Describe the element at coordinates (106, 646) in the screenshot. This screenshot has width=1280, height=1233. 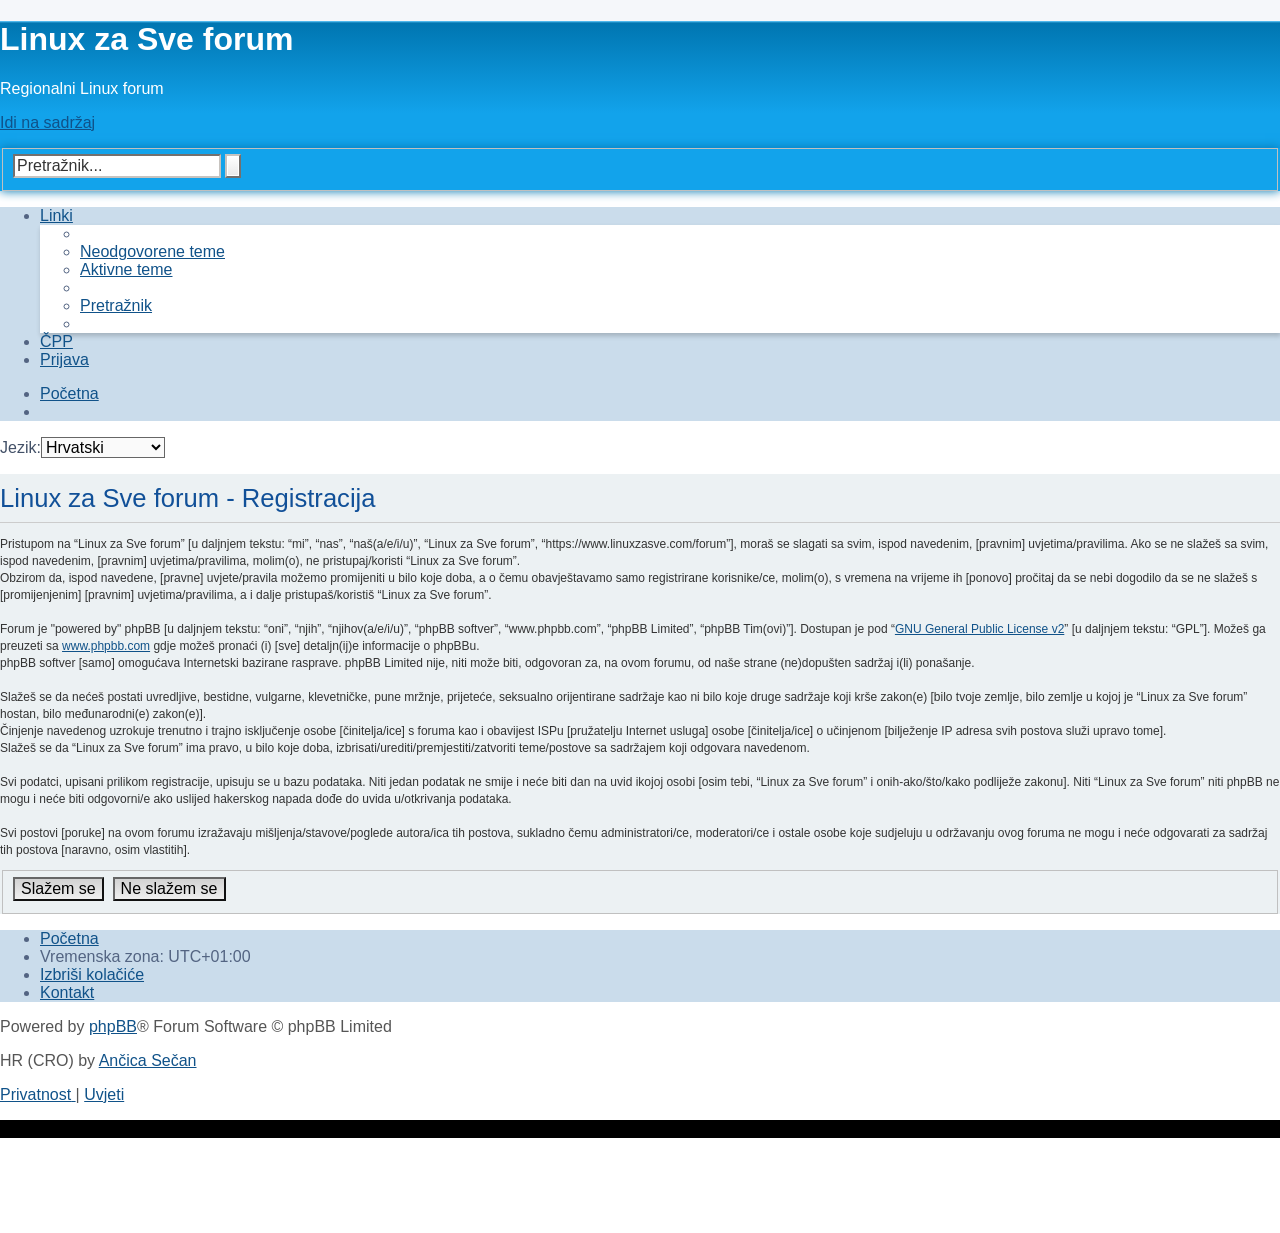
I see `www.phpbb.com` at that location.